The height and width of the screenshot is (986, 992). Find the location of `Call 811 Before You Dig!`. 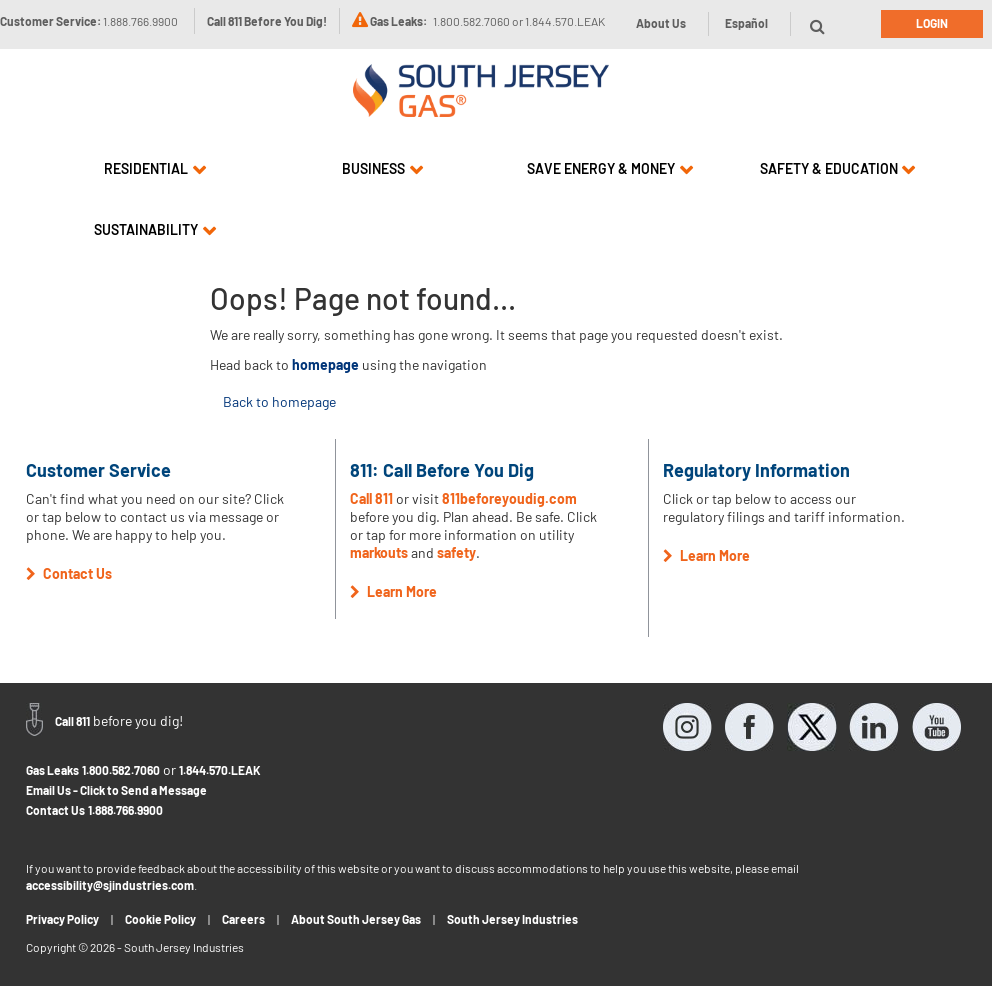

Call 811 Before You Dig! is located at coordinates (267, 21).